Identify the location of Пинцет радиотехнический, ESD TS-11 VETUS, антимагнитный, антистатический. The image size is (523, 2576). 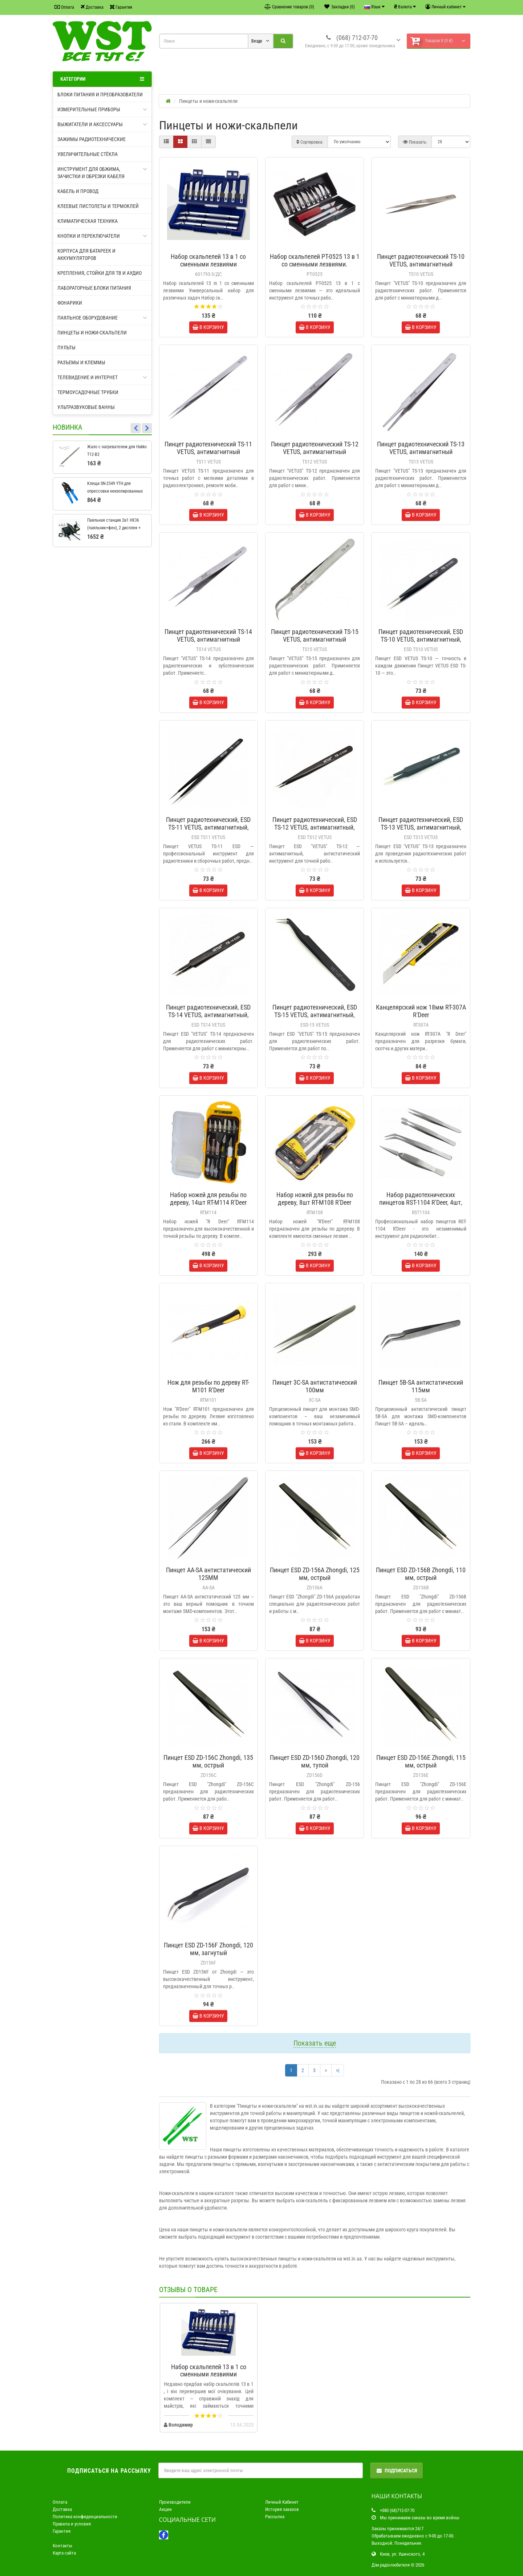
(208, 827).